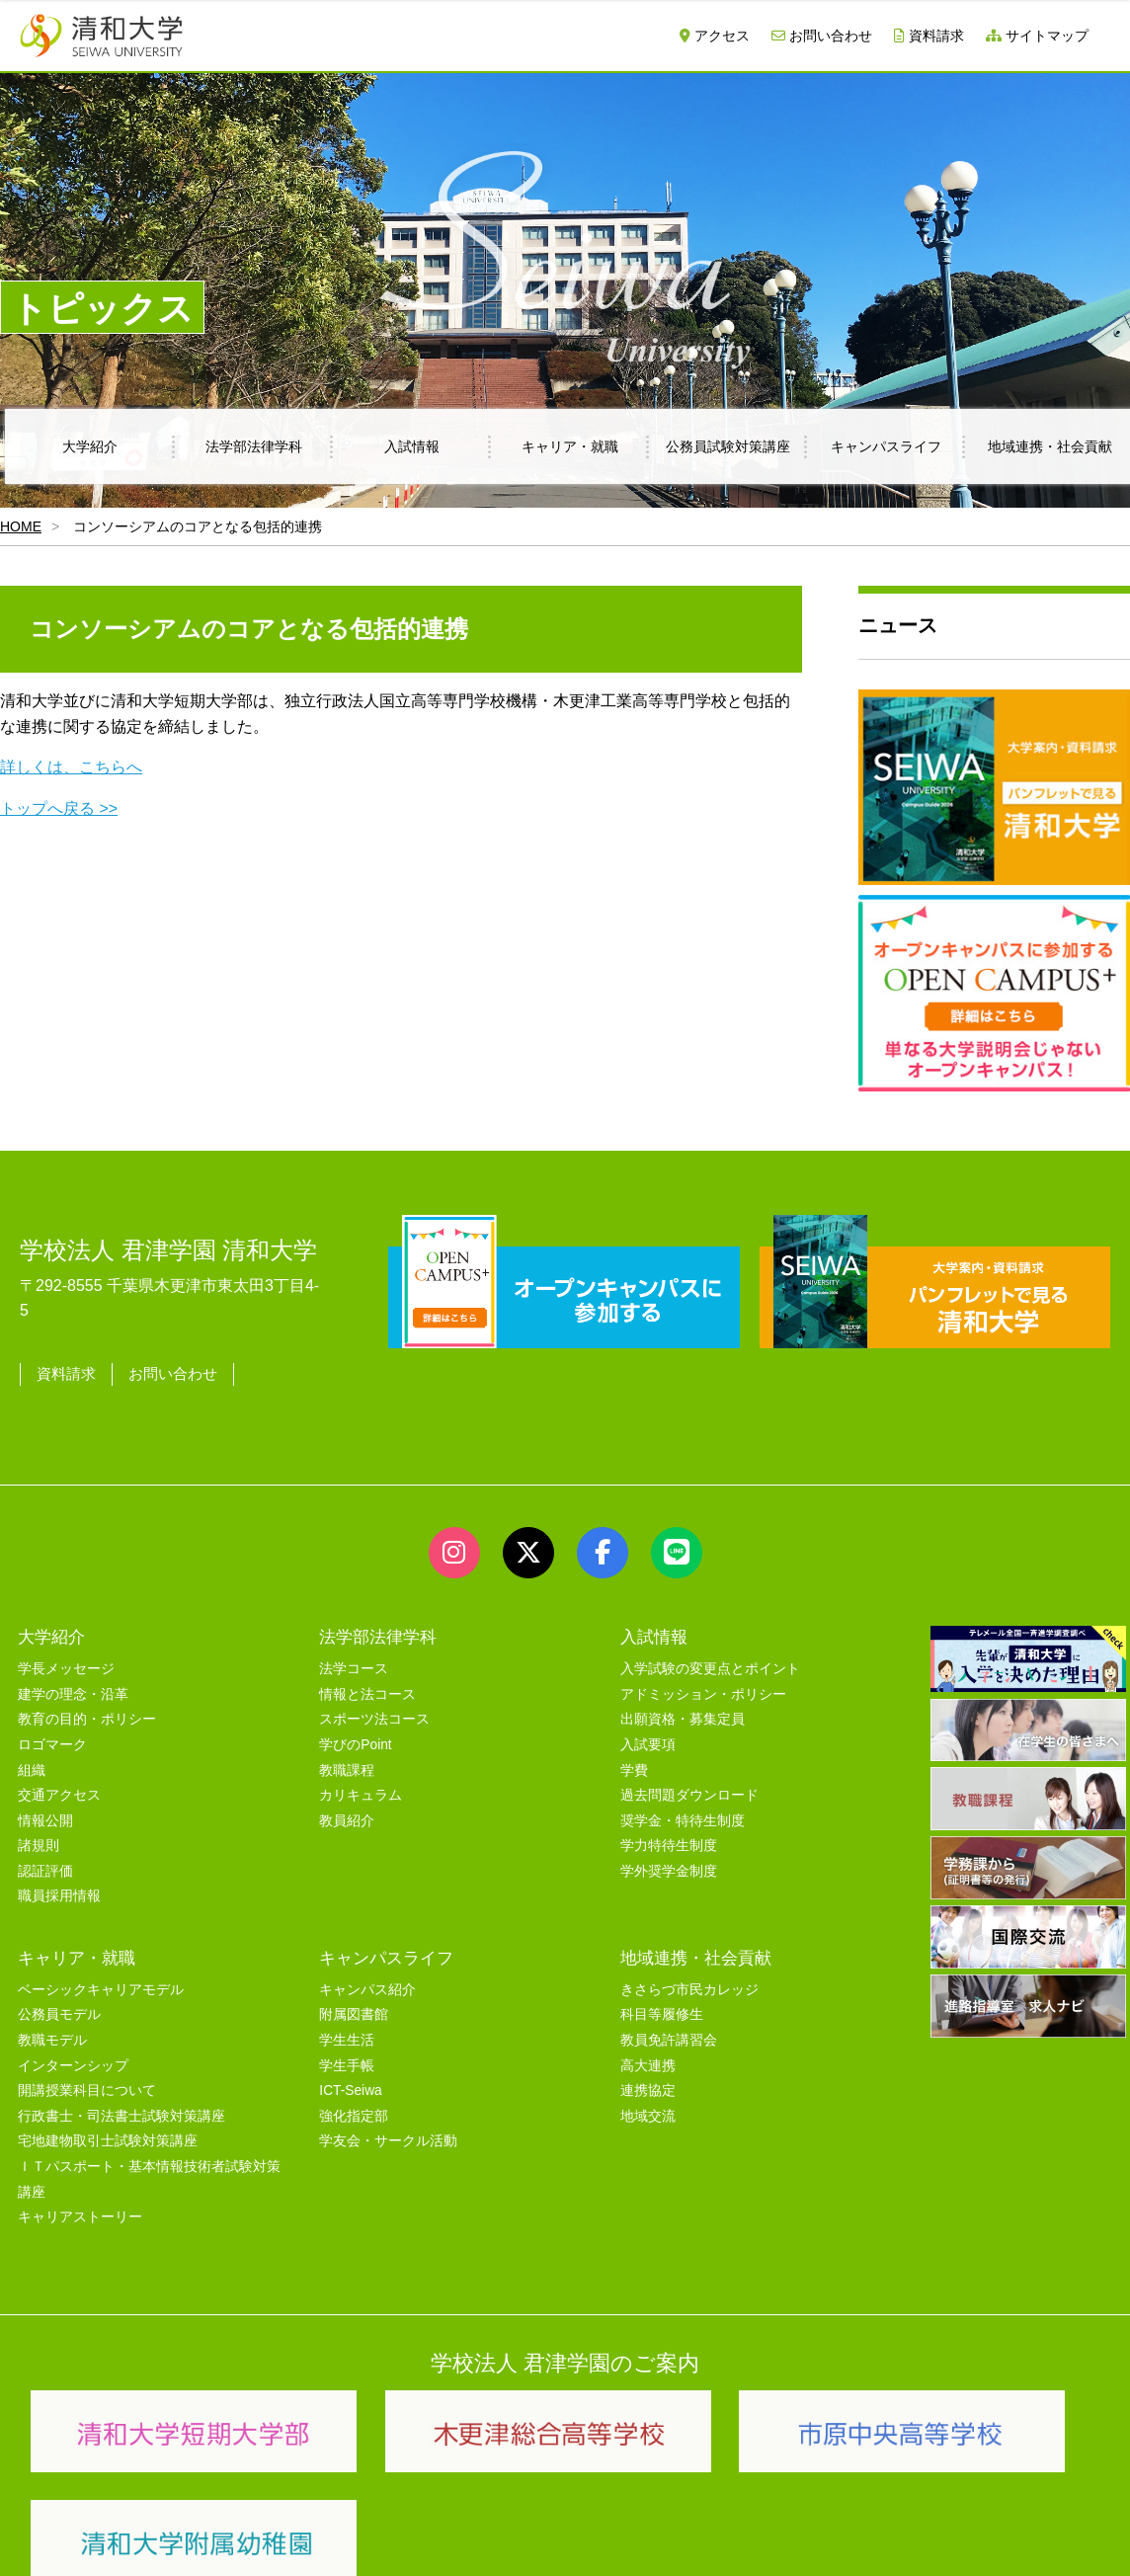  What do you see at coordinates (648, 1738) in the screenshot?
I see `入試要項` at bounding box center [648, 1738].